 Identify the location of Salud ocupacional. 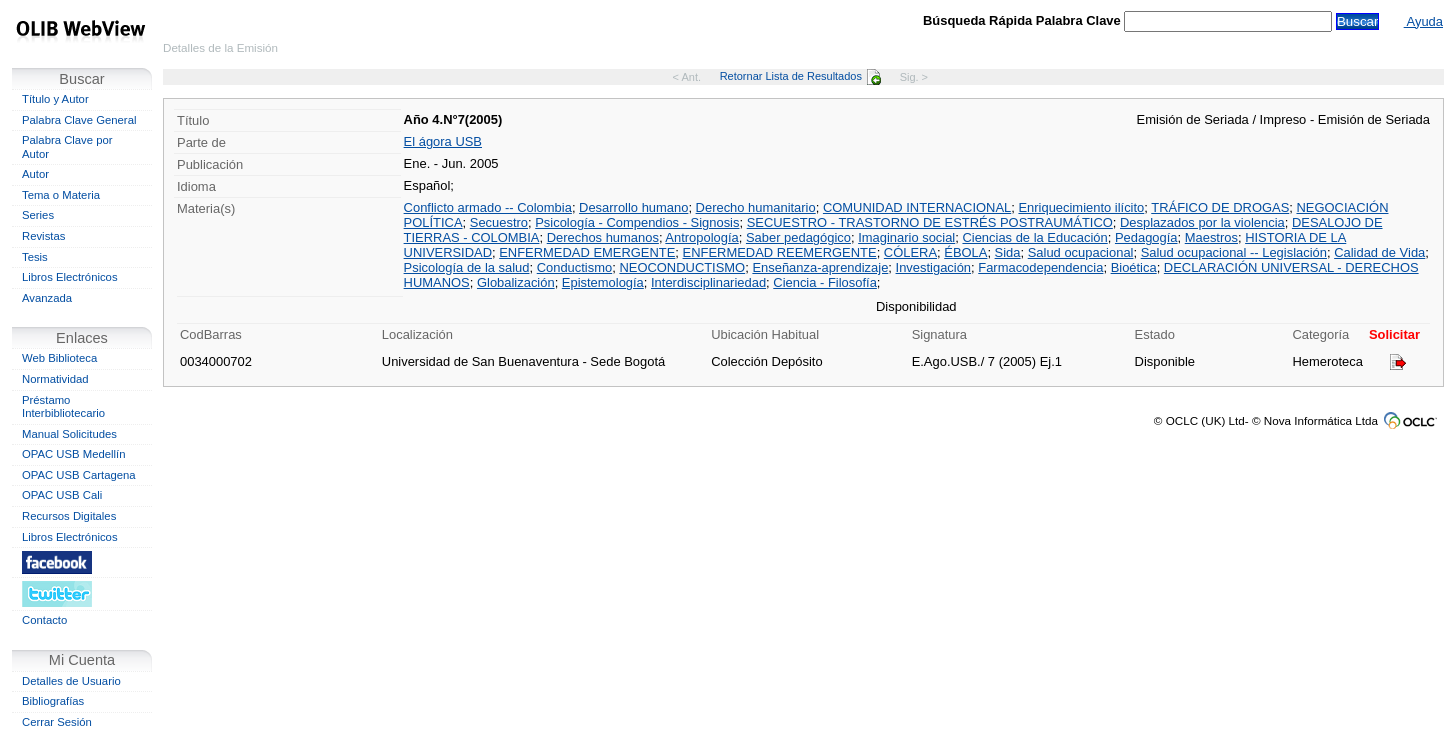
(1081, 252).